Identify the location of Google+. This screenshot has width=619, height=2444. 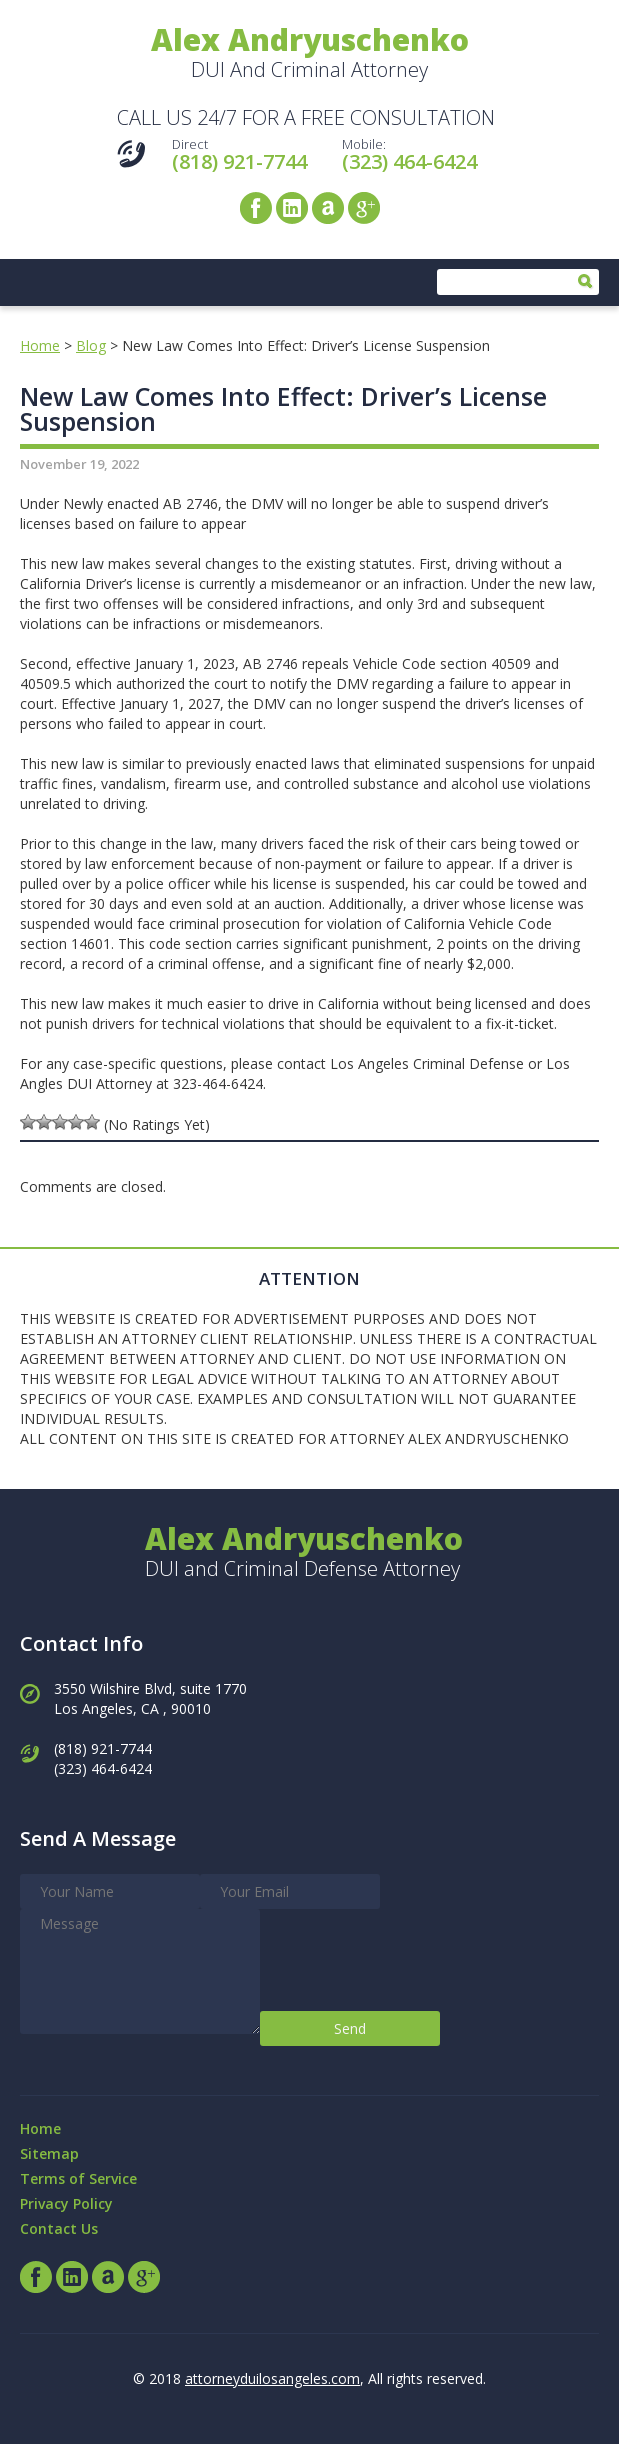
(364, 208).